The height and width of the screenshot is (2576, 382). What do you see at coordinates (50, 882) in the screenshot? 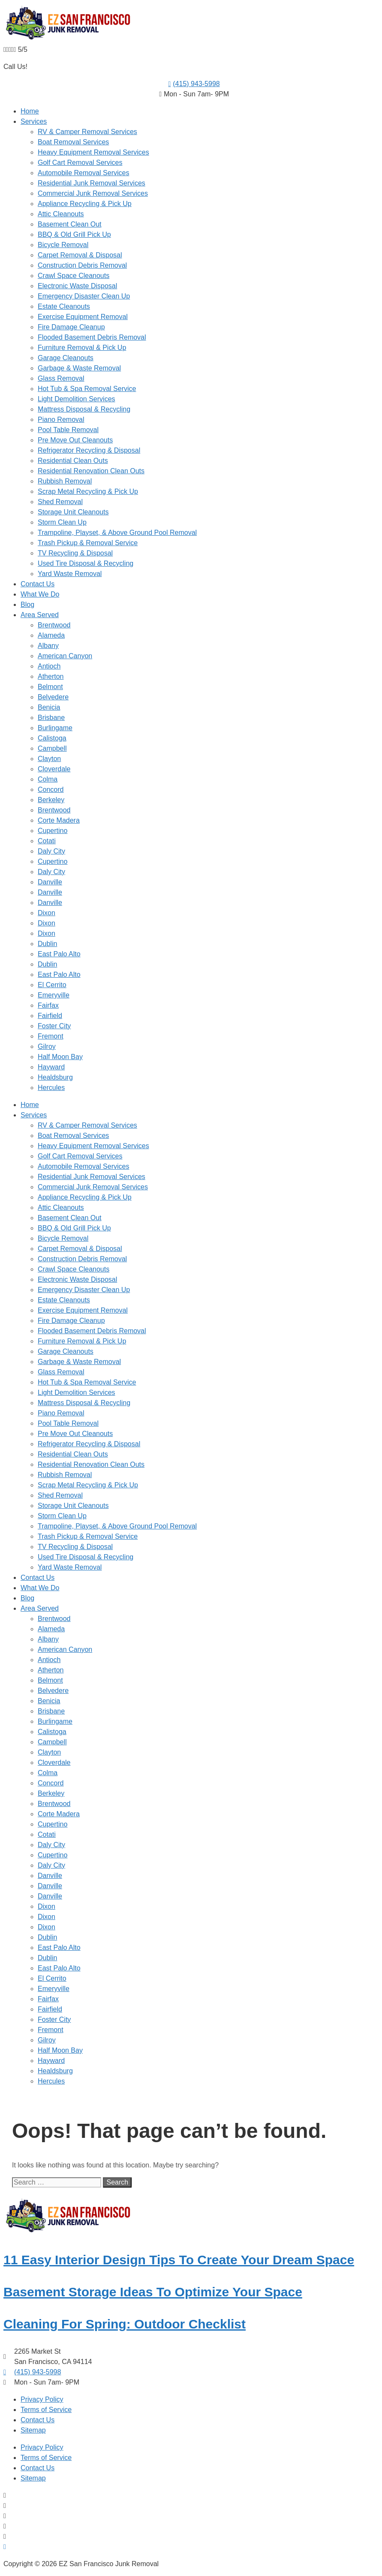
I see `Danville` at bounding box center [50, 882].